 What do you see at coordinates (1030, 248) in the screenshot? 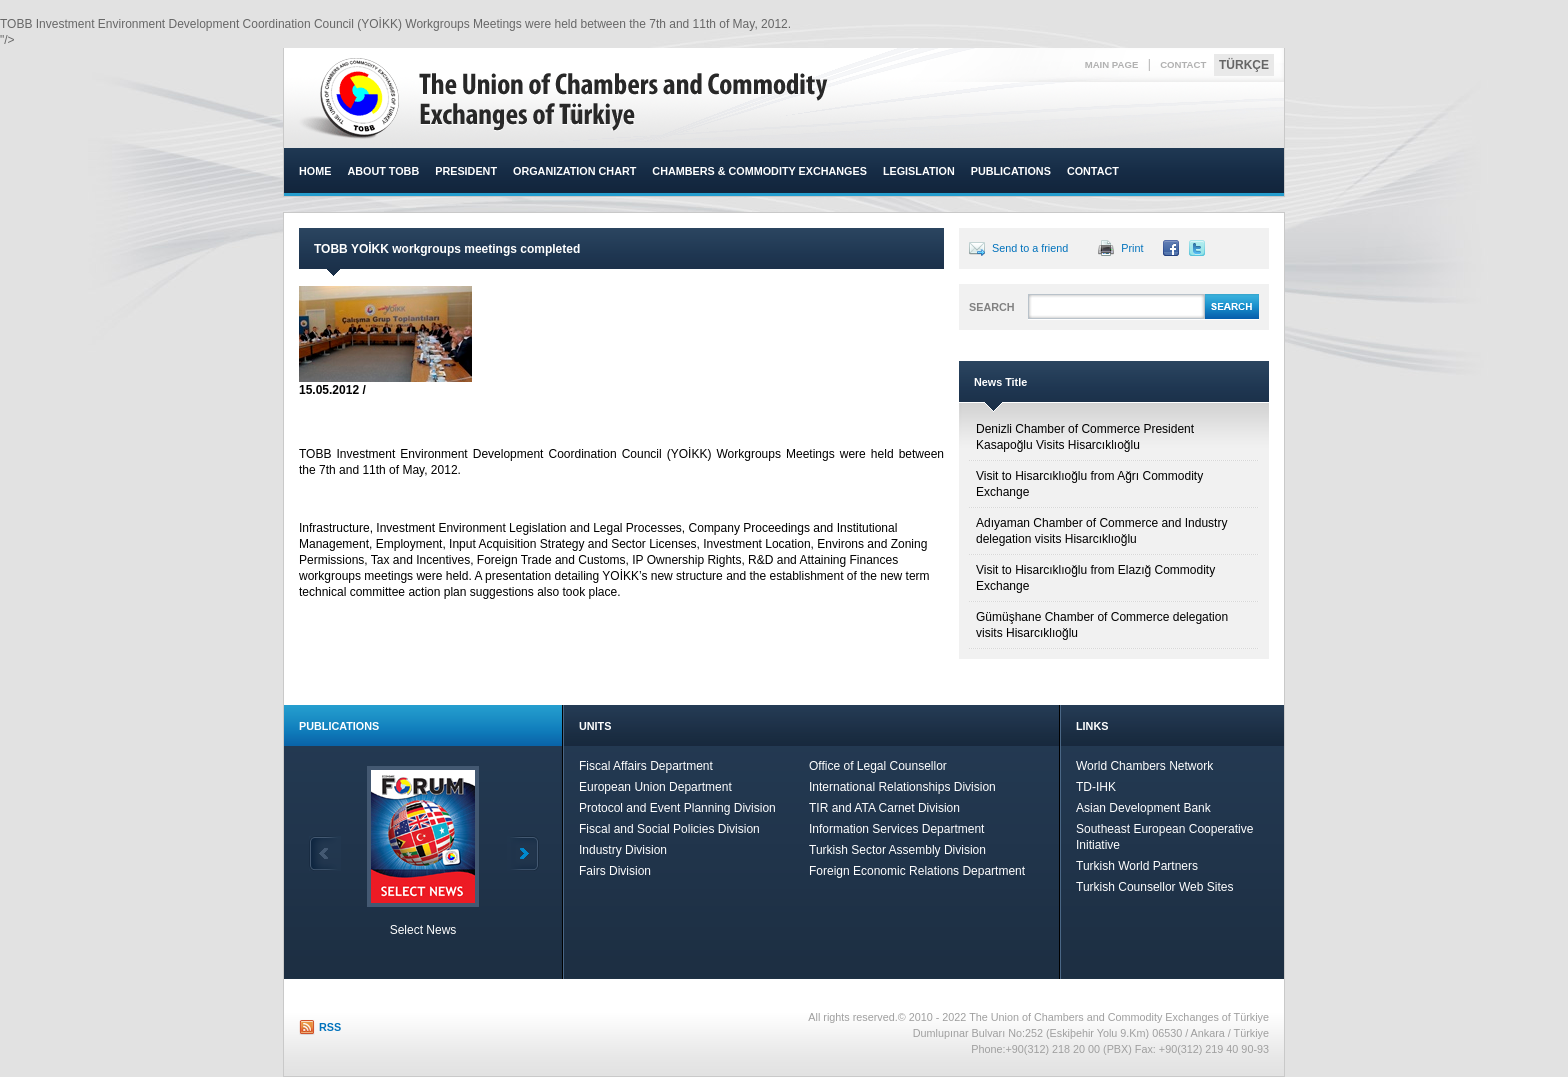
I see `Send to a friend` at bounding box center [1030, 248].